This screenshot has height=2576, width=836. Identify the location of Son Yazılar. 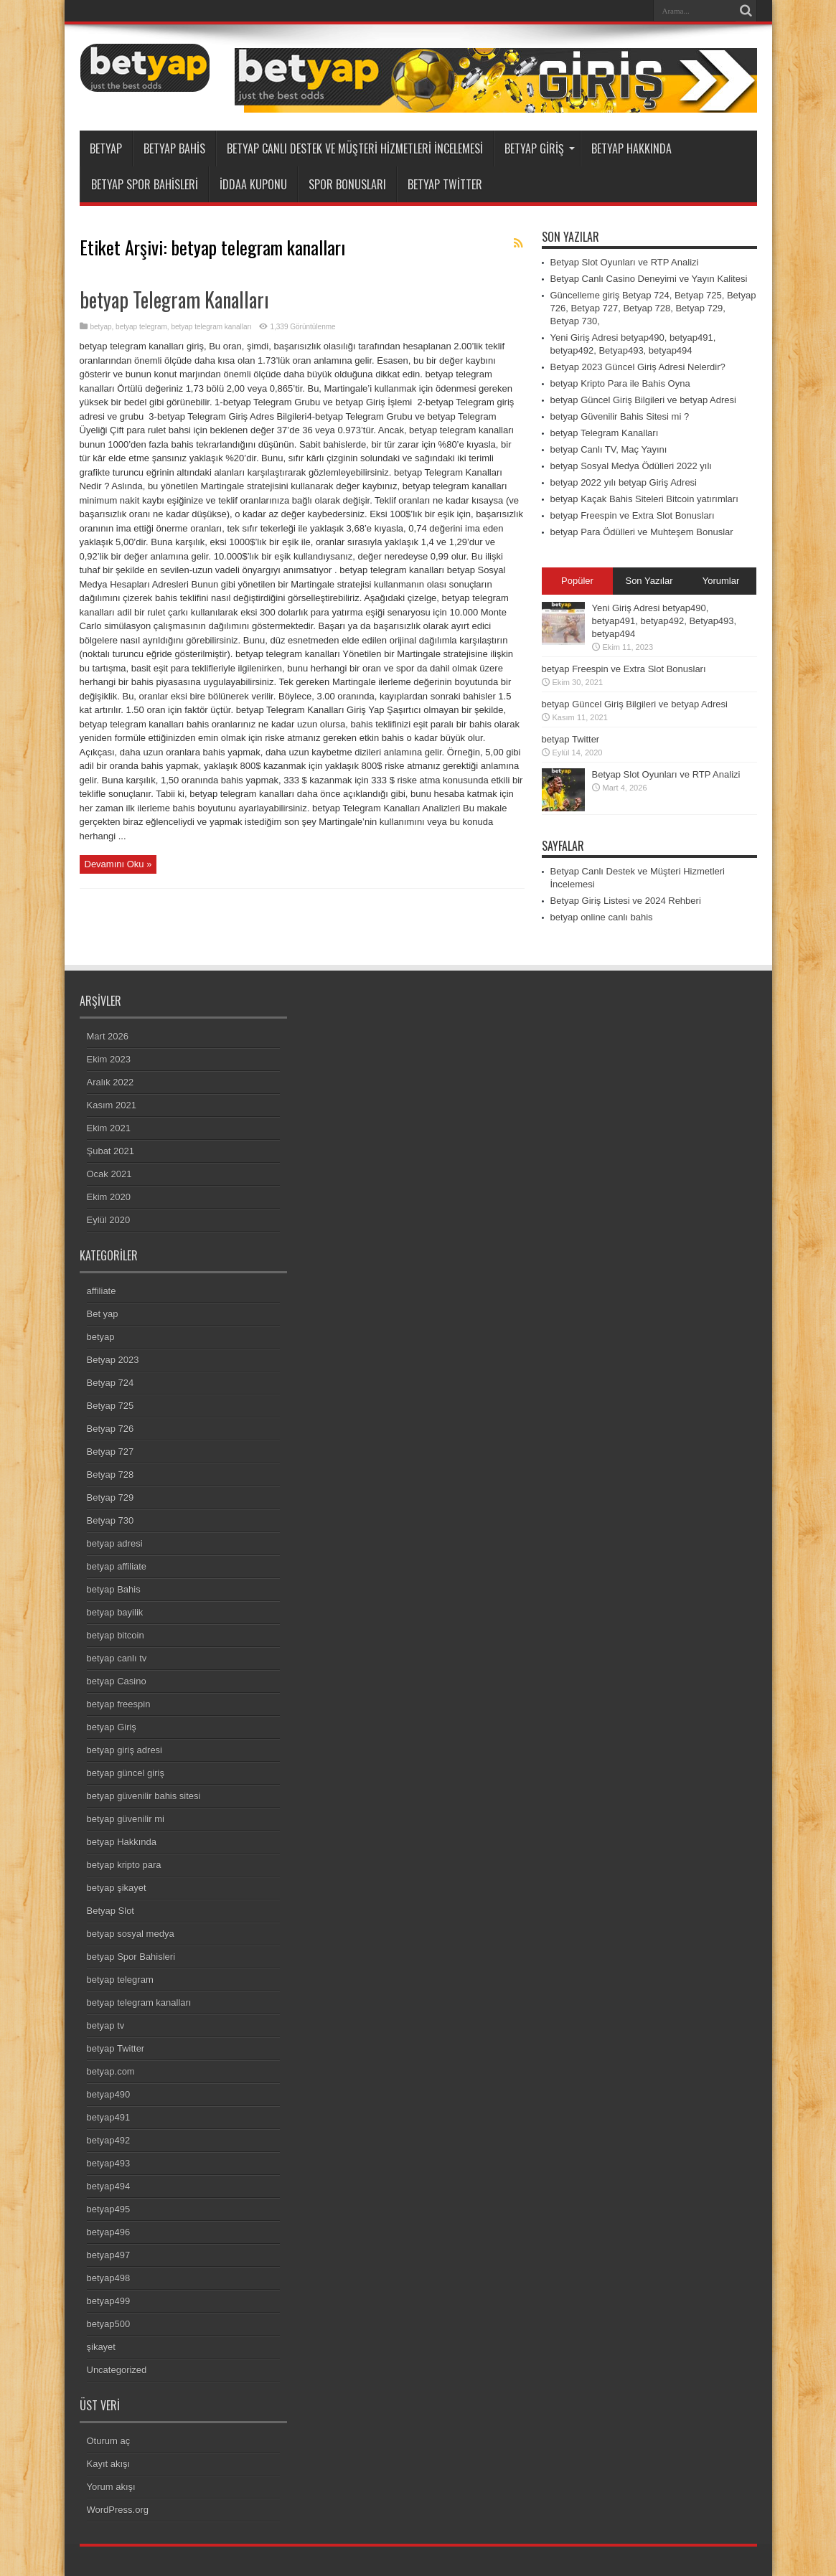
(648, 580).